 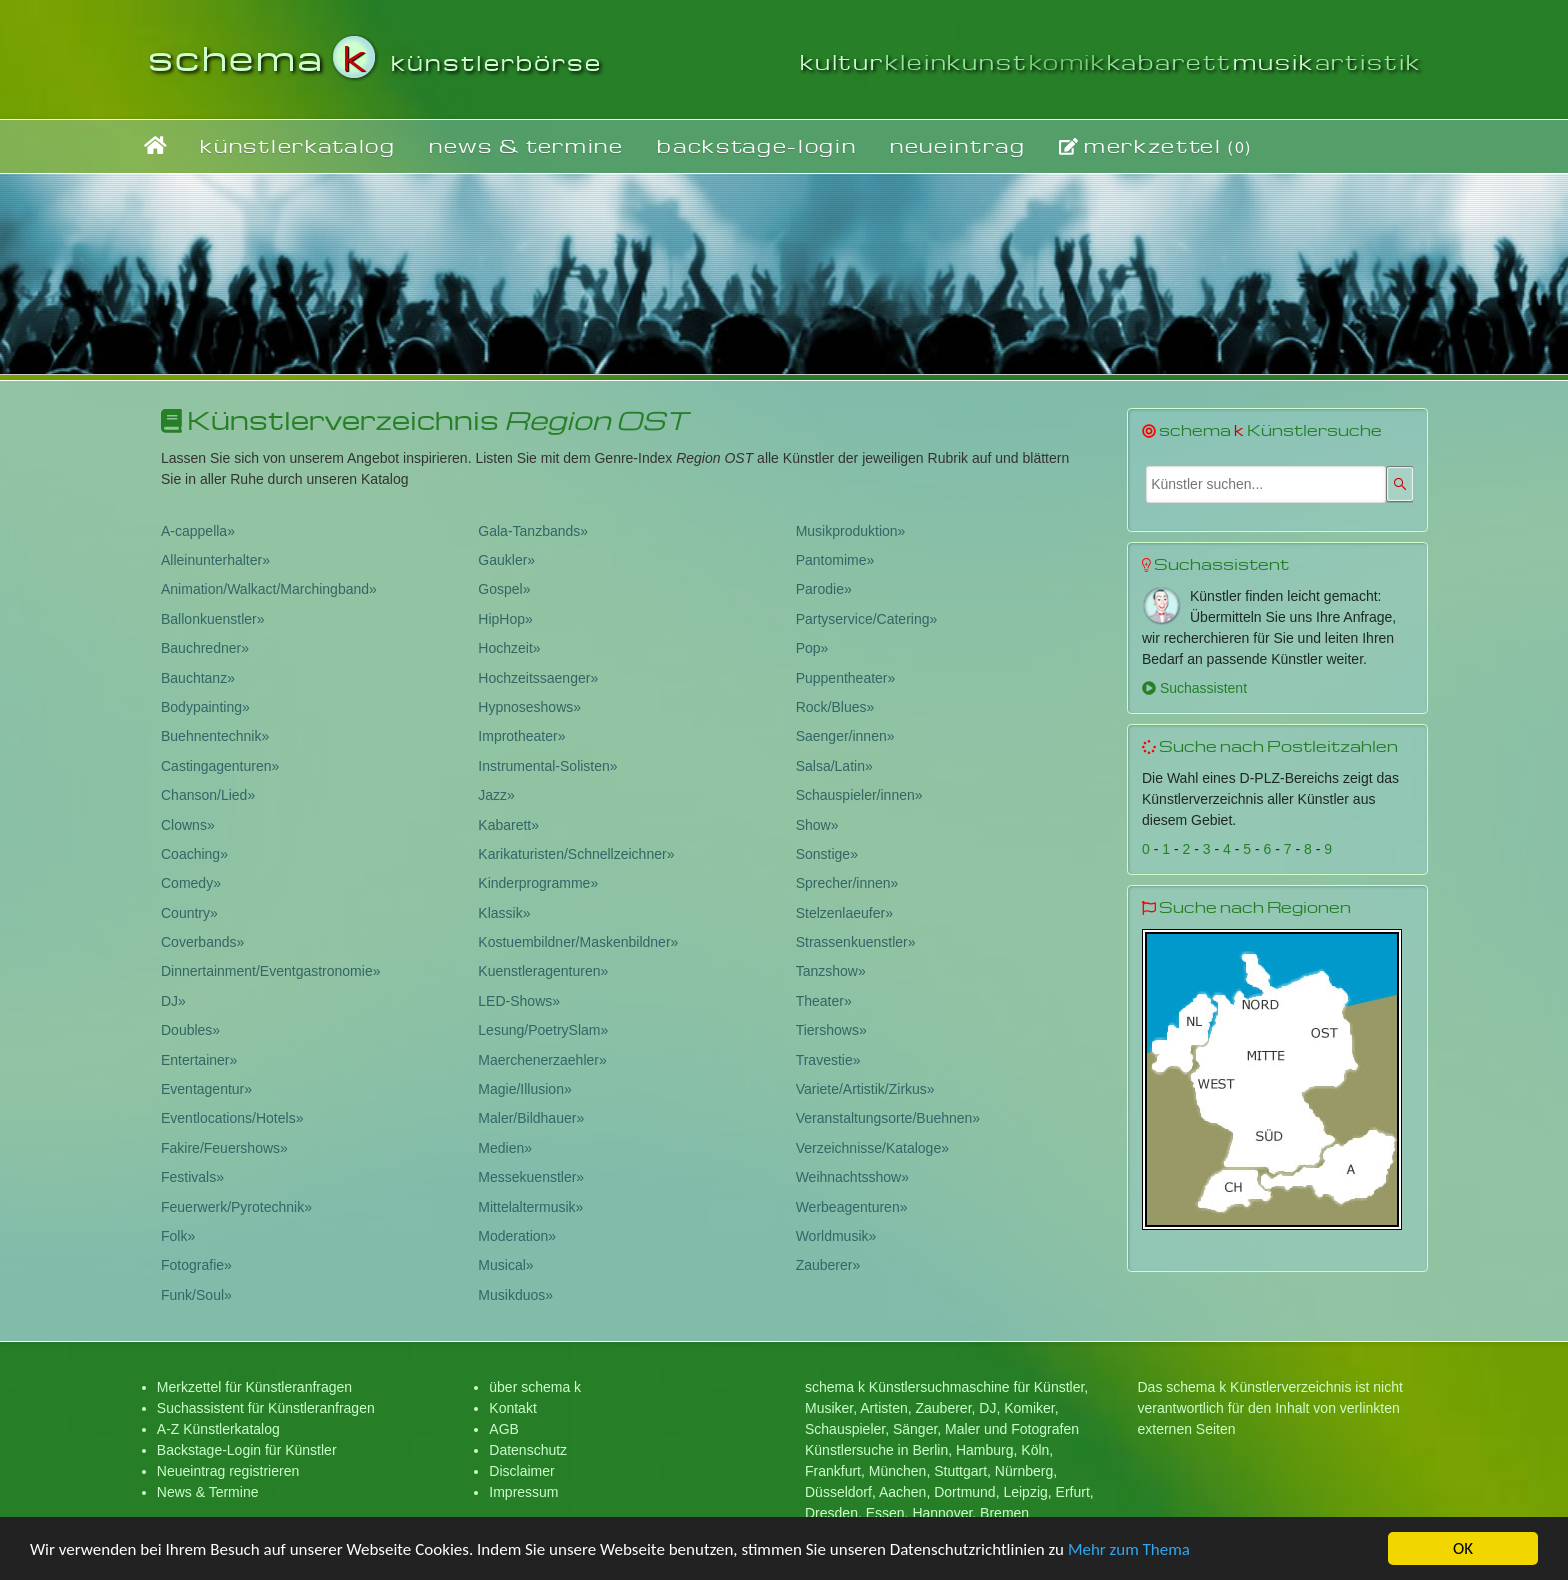 I want to click on Improtheater», so click(x=521, y=736).